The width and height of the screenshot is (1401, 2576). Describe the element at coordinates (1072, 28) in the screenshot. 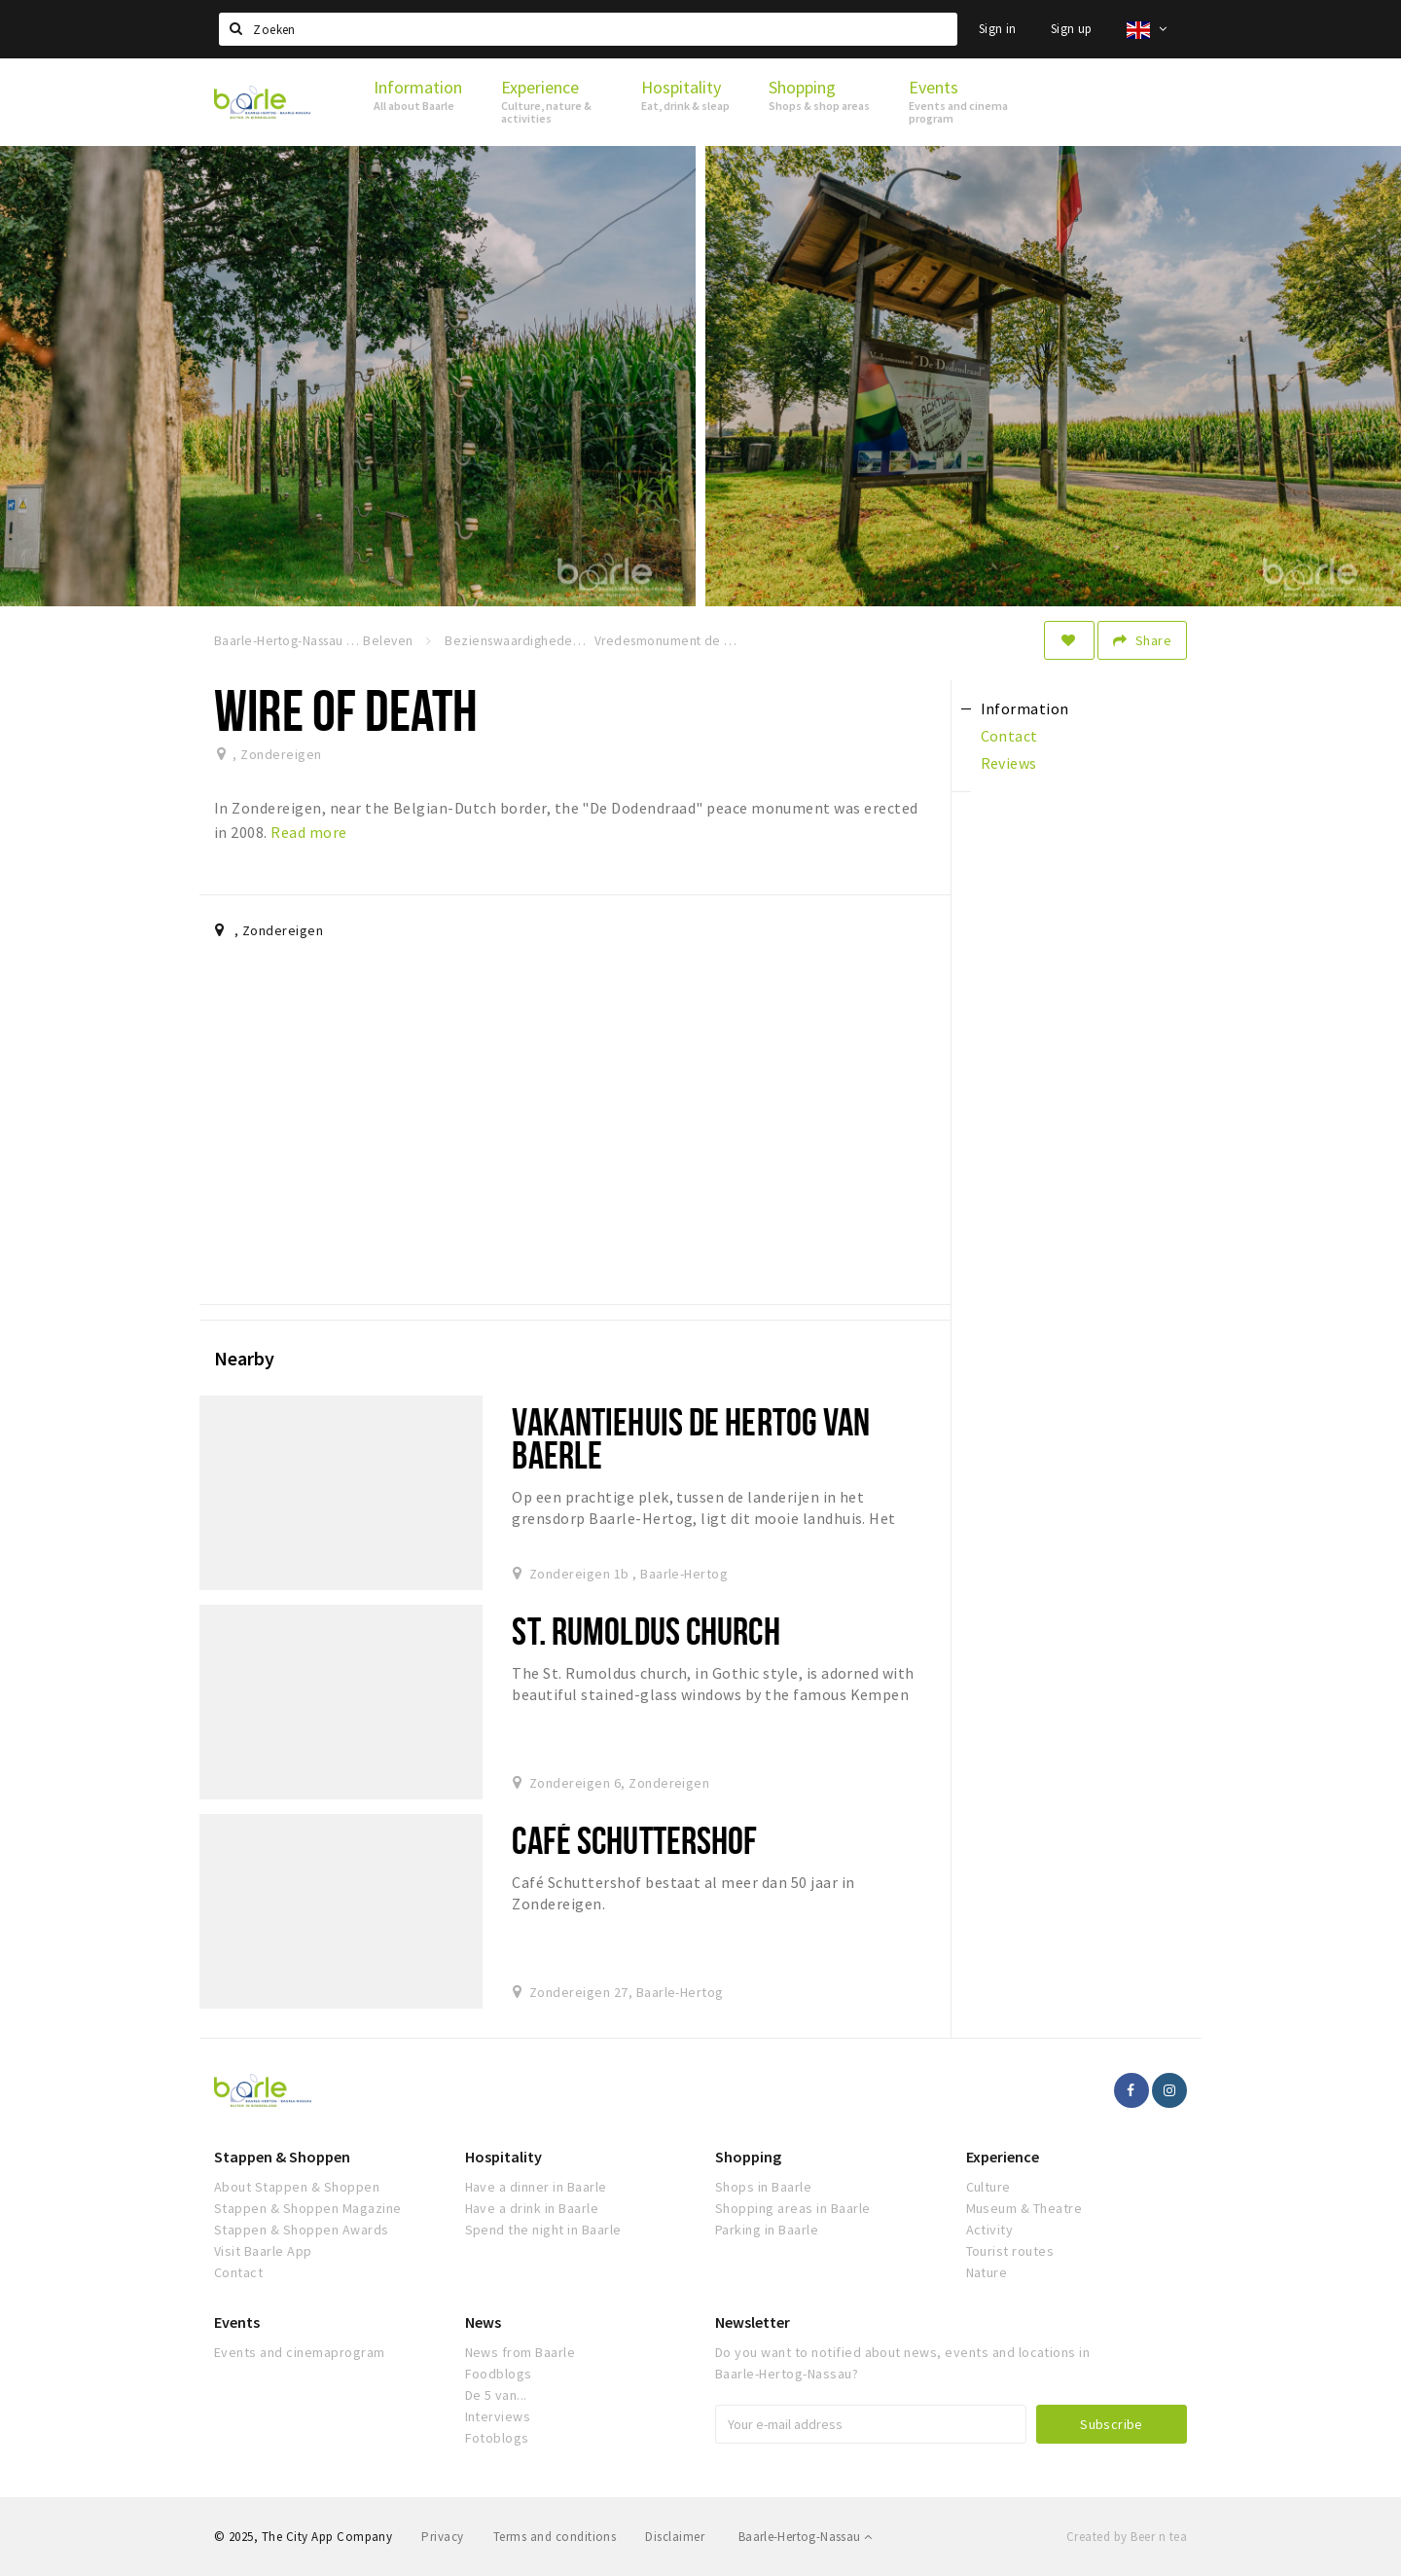

I see `Sign up` at that location.